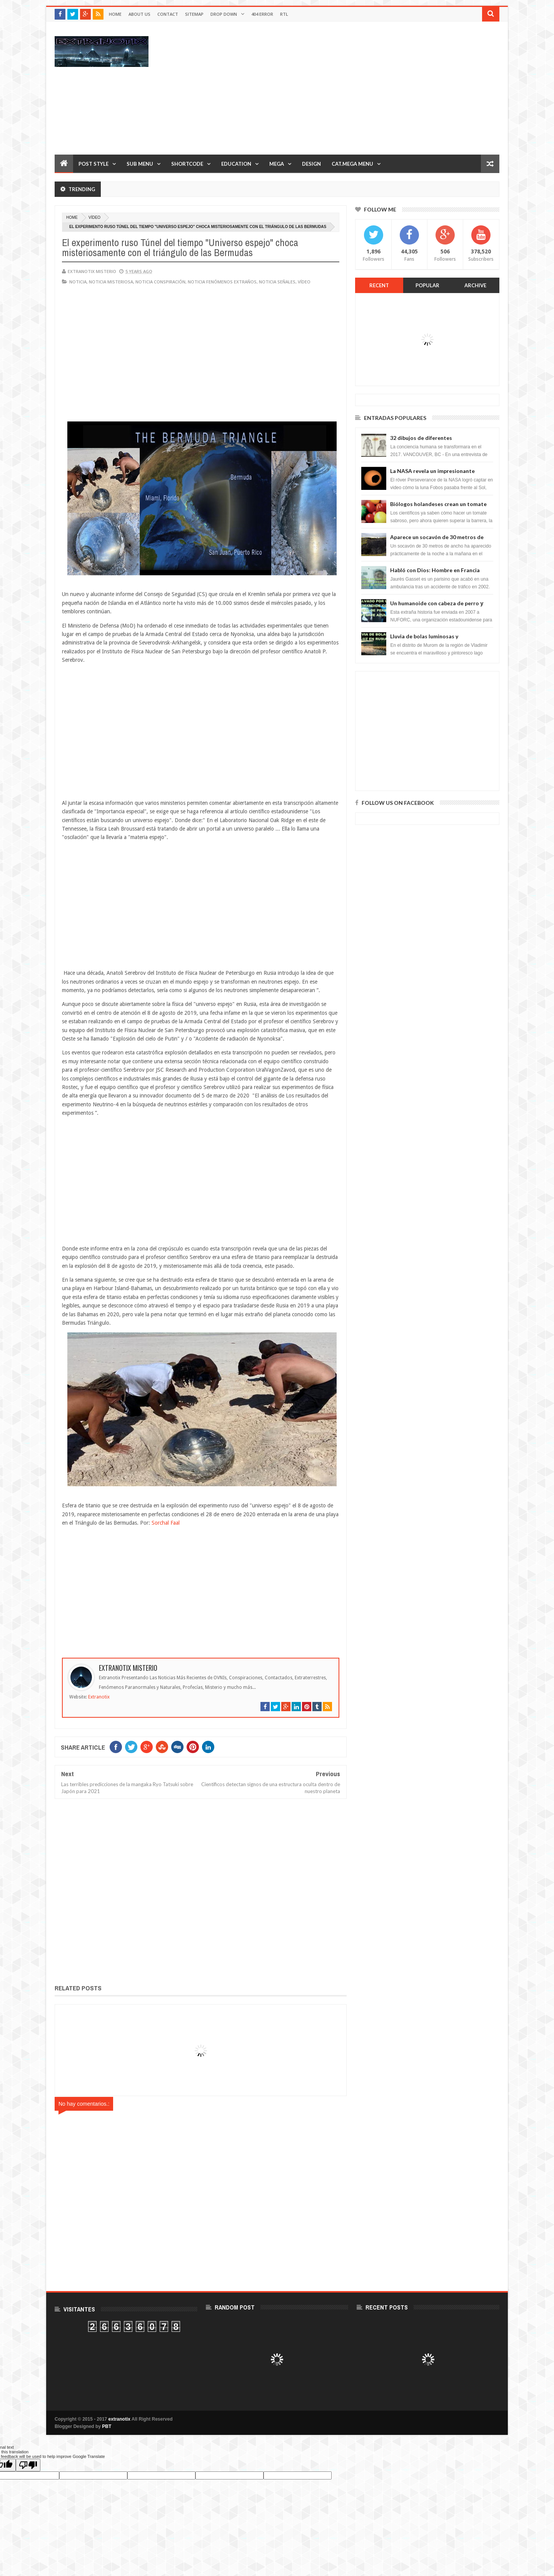  Describe the element at coordinates (222, 282) in the screenshot. I see `Noticia fenómenos extraños` at that location.